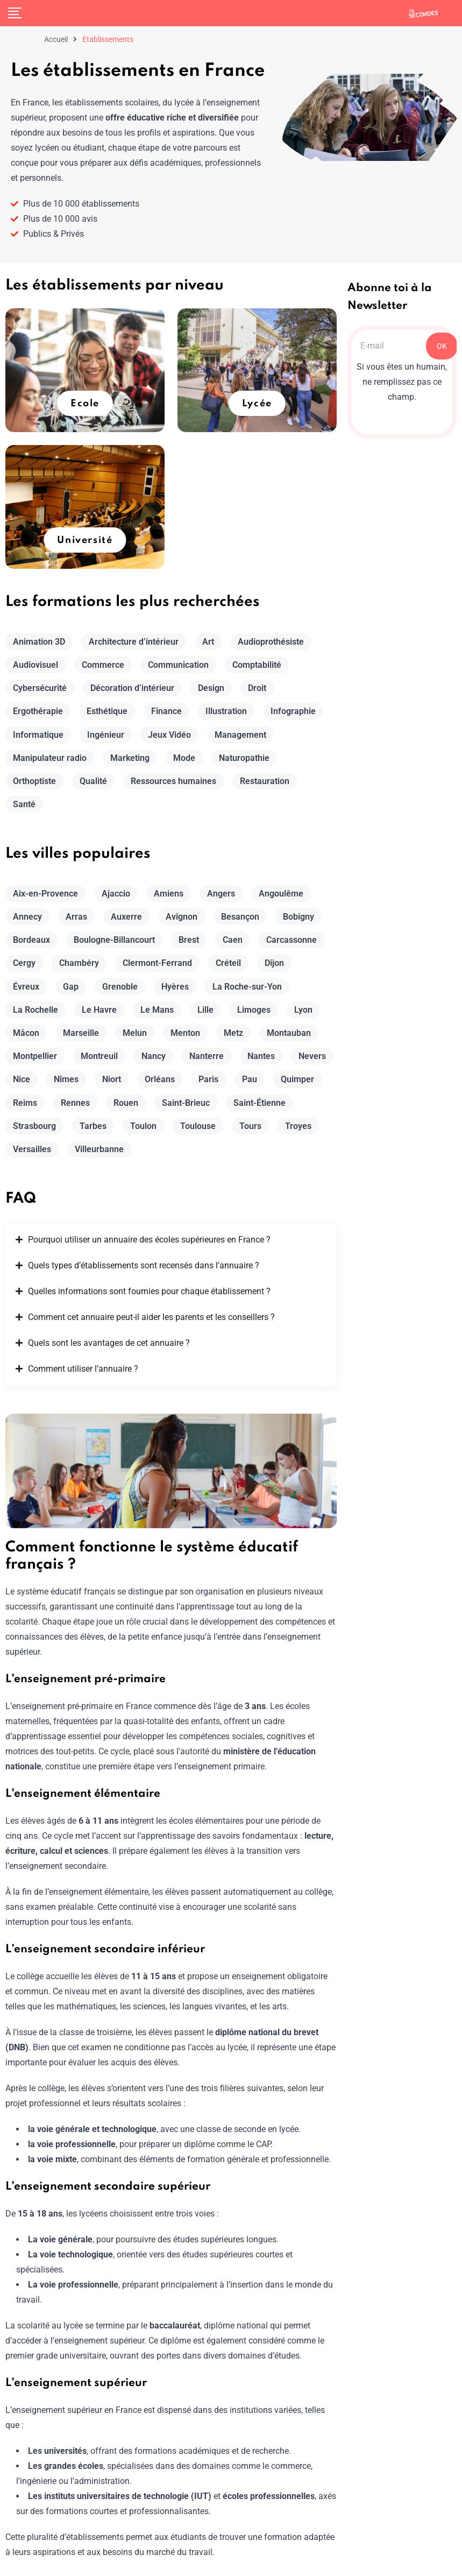  Describe the element at coordinates (264, 781) in the screenshot. I see `Restauration` at that location.